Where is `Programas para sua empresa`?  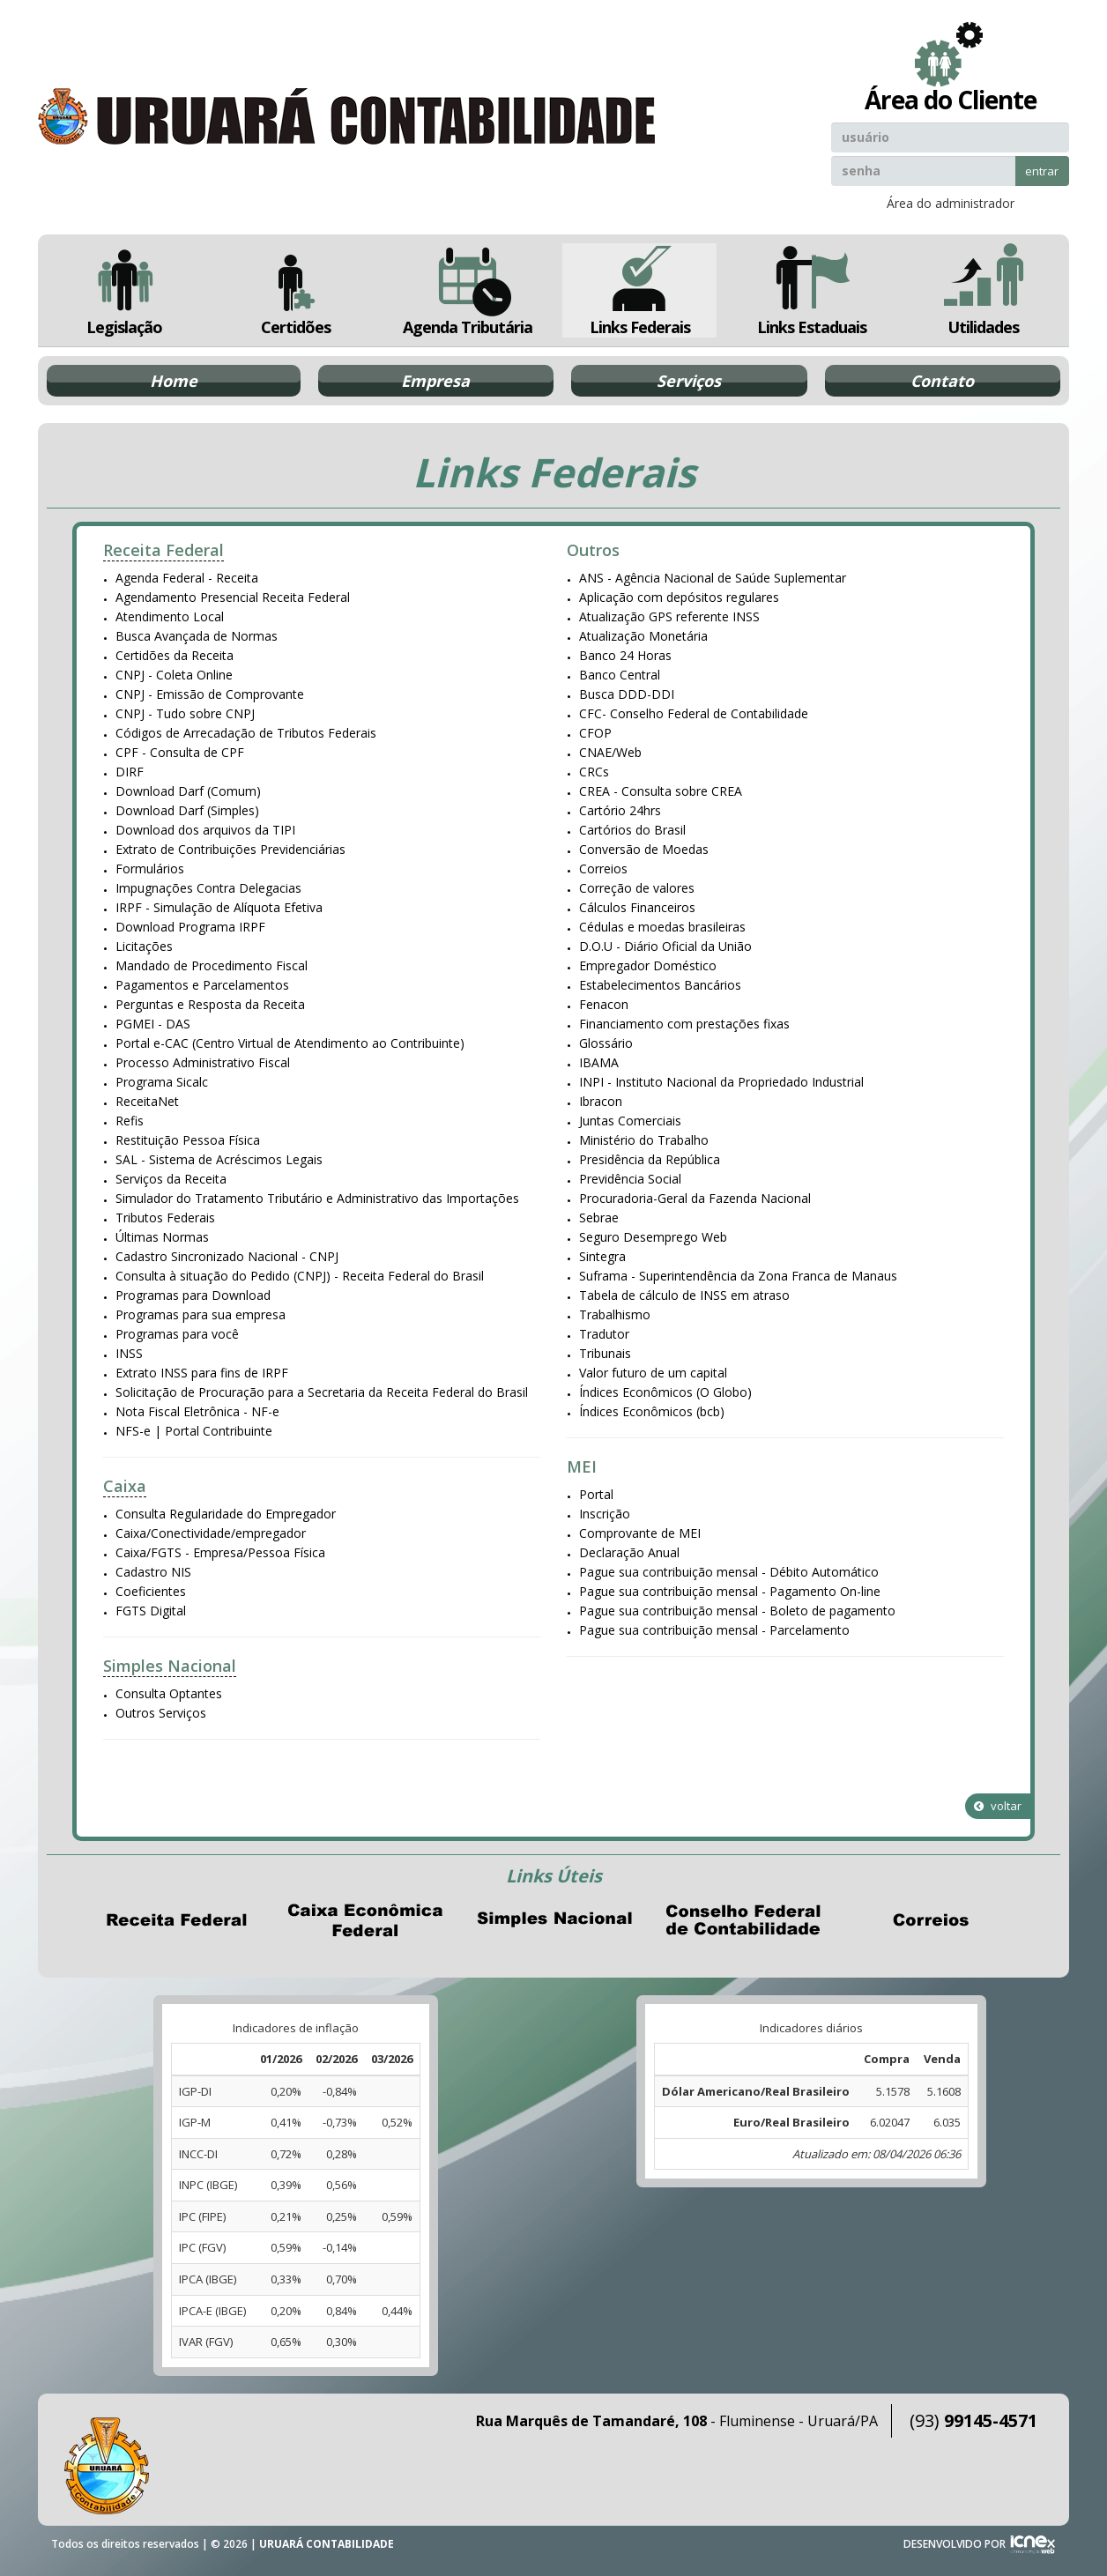 Programas para sua empresa is located at coordinates (200, 1314).